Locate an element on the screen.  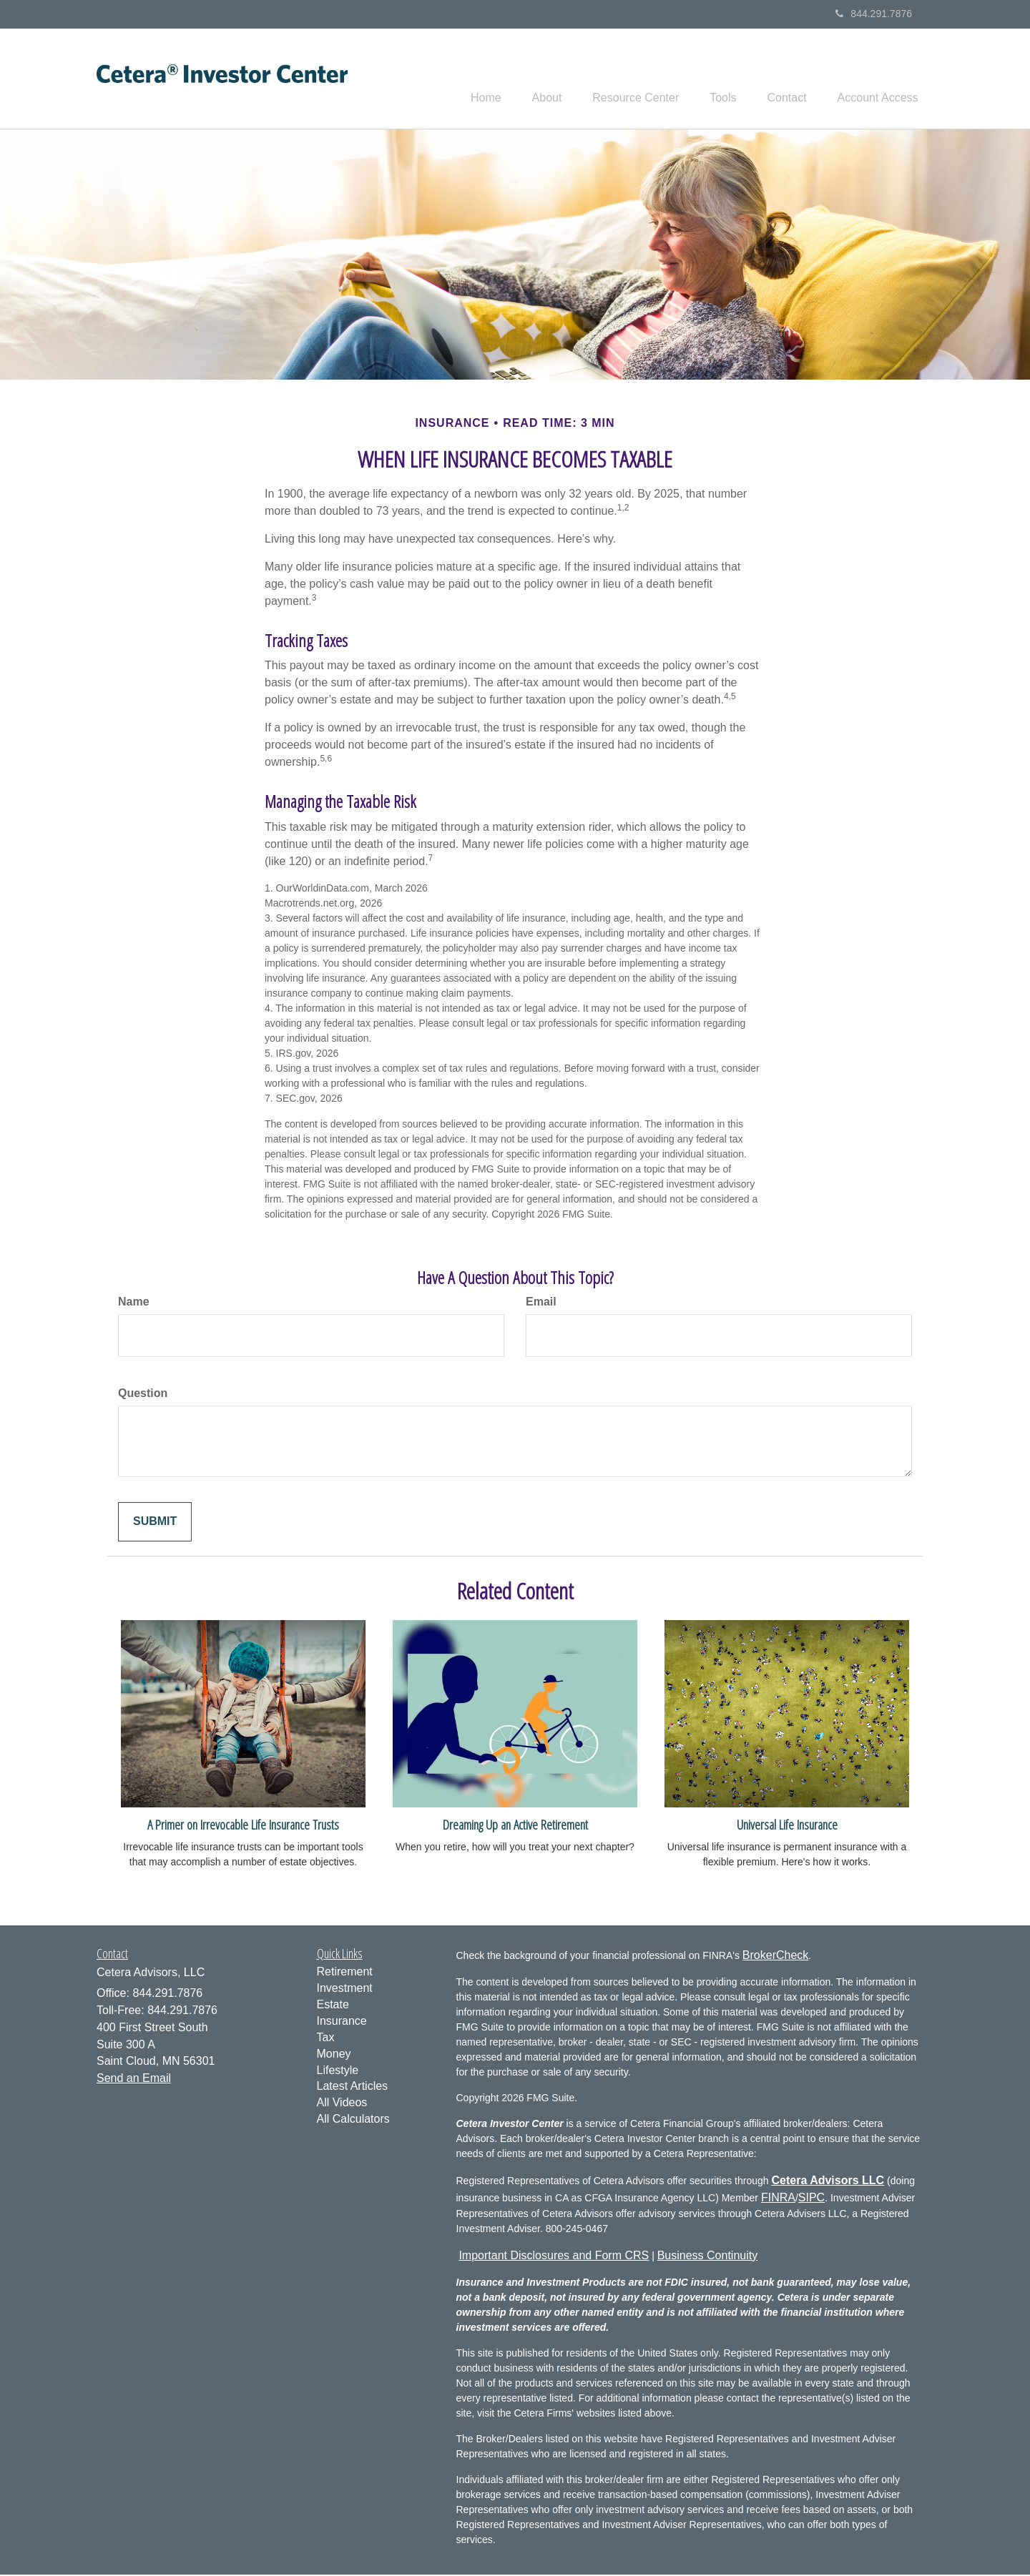
Dreaming Up an Active Retirement is located at coordinates (515, 1826).